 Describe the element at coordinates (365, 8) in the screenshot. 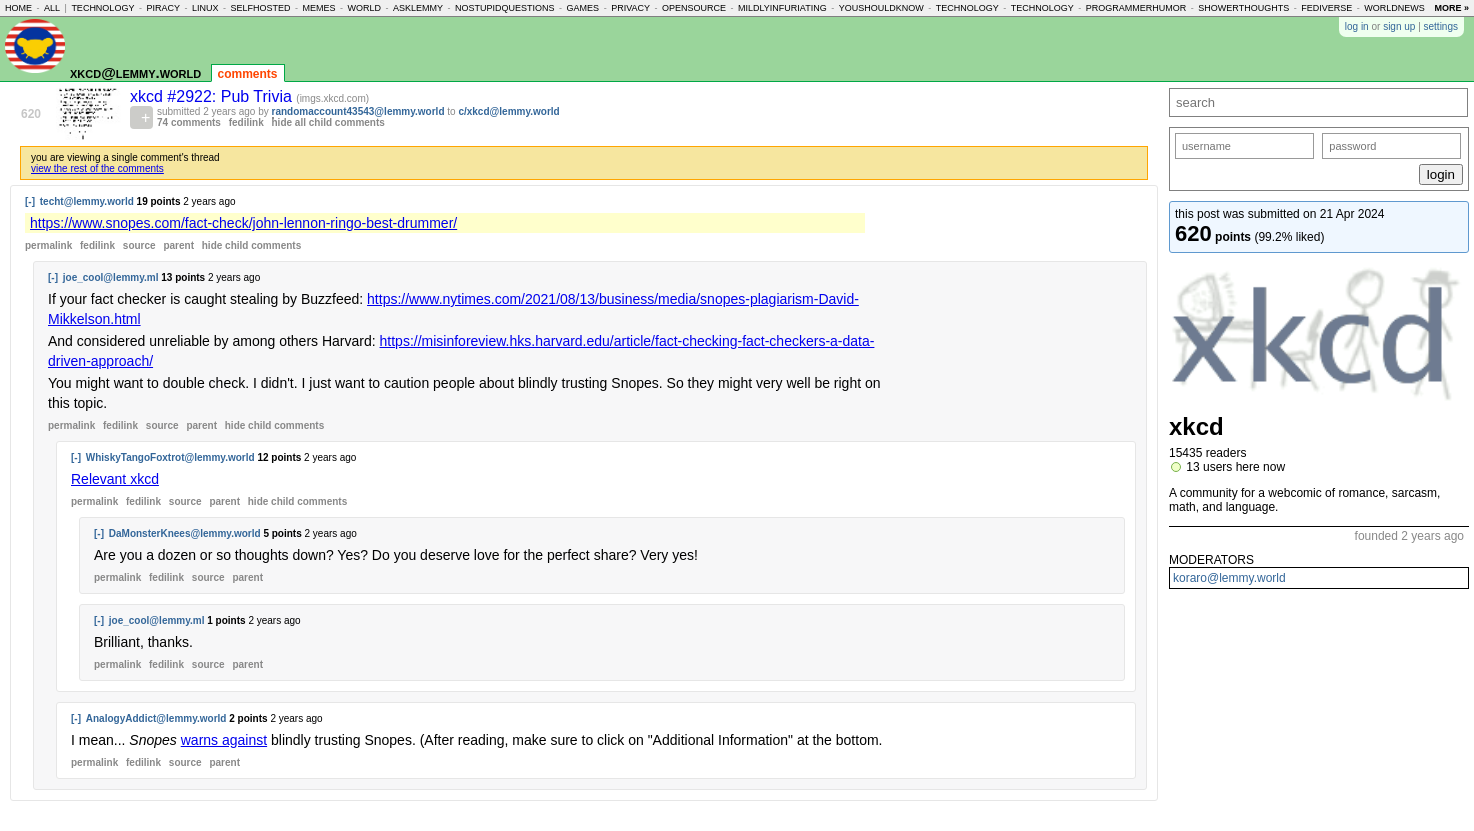

I see `world` at that location.